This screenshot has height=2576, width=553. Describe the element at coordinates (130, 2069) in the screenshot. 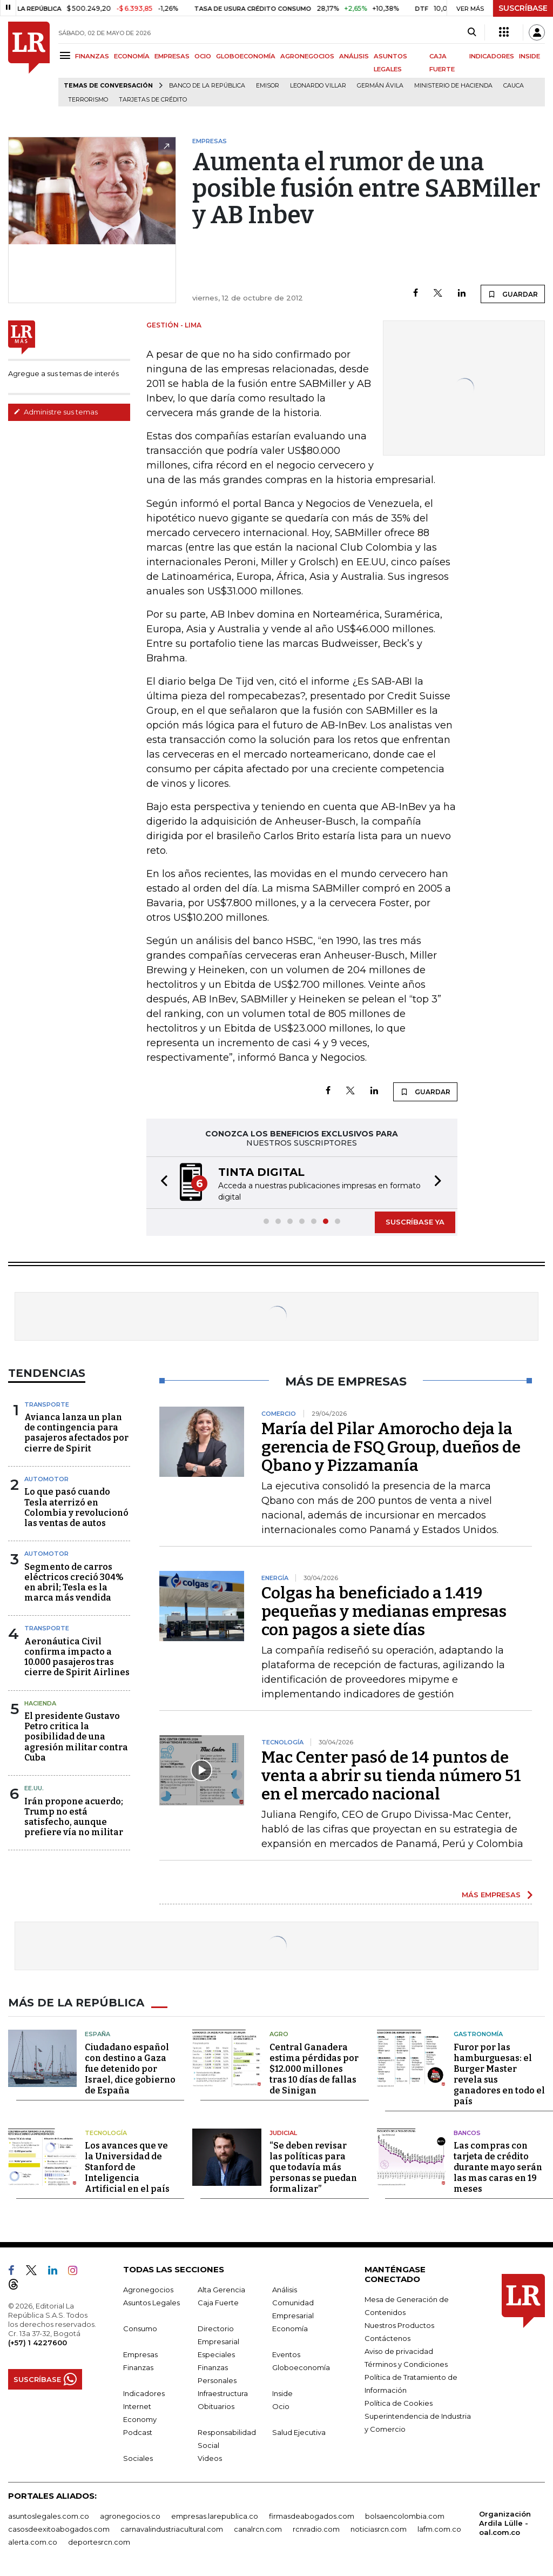

I see `Ciudadano español con destino a Gaza fue detenido por Israel, dice gobierno de España` at that location.